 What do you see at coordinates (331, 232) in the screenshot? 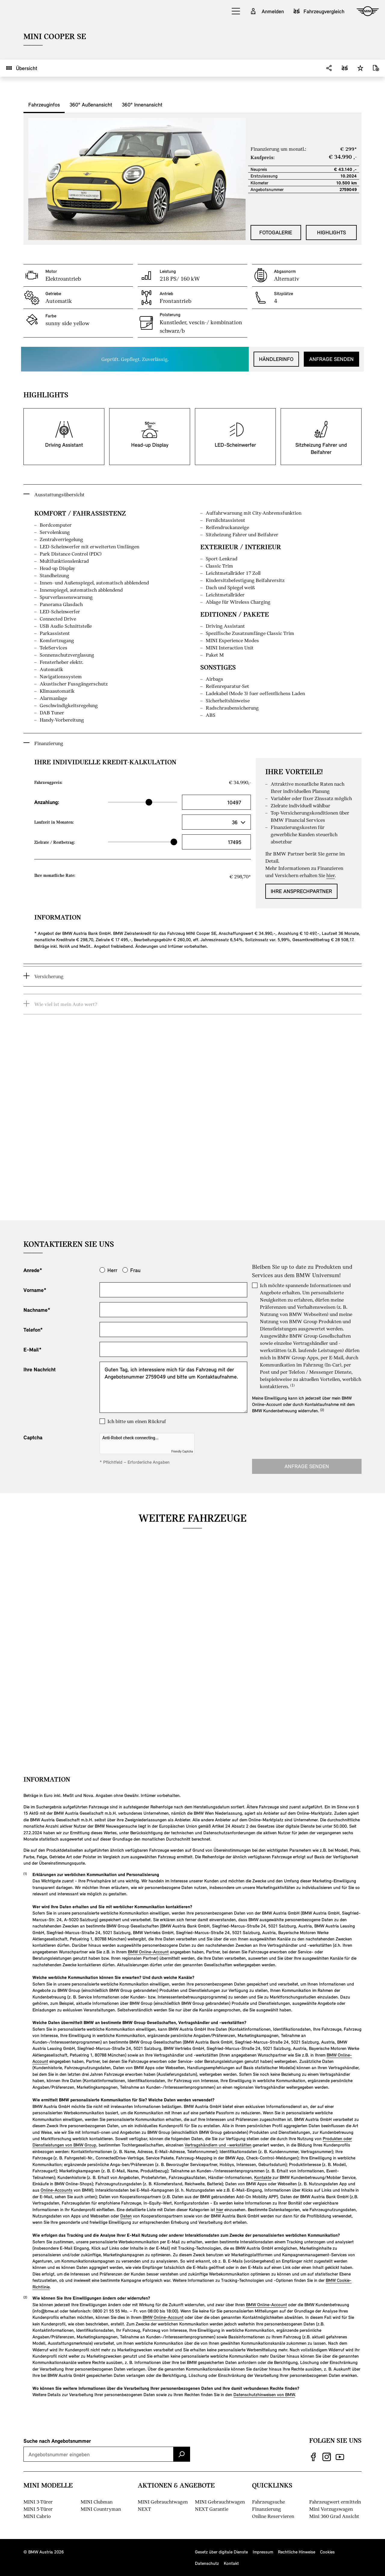
I see `Highlights` at bounding box center [331, 232].